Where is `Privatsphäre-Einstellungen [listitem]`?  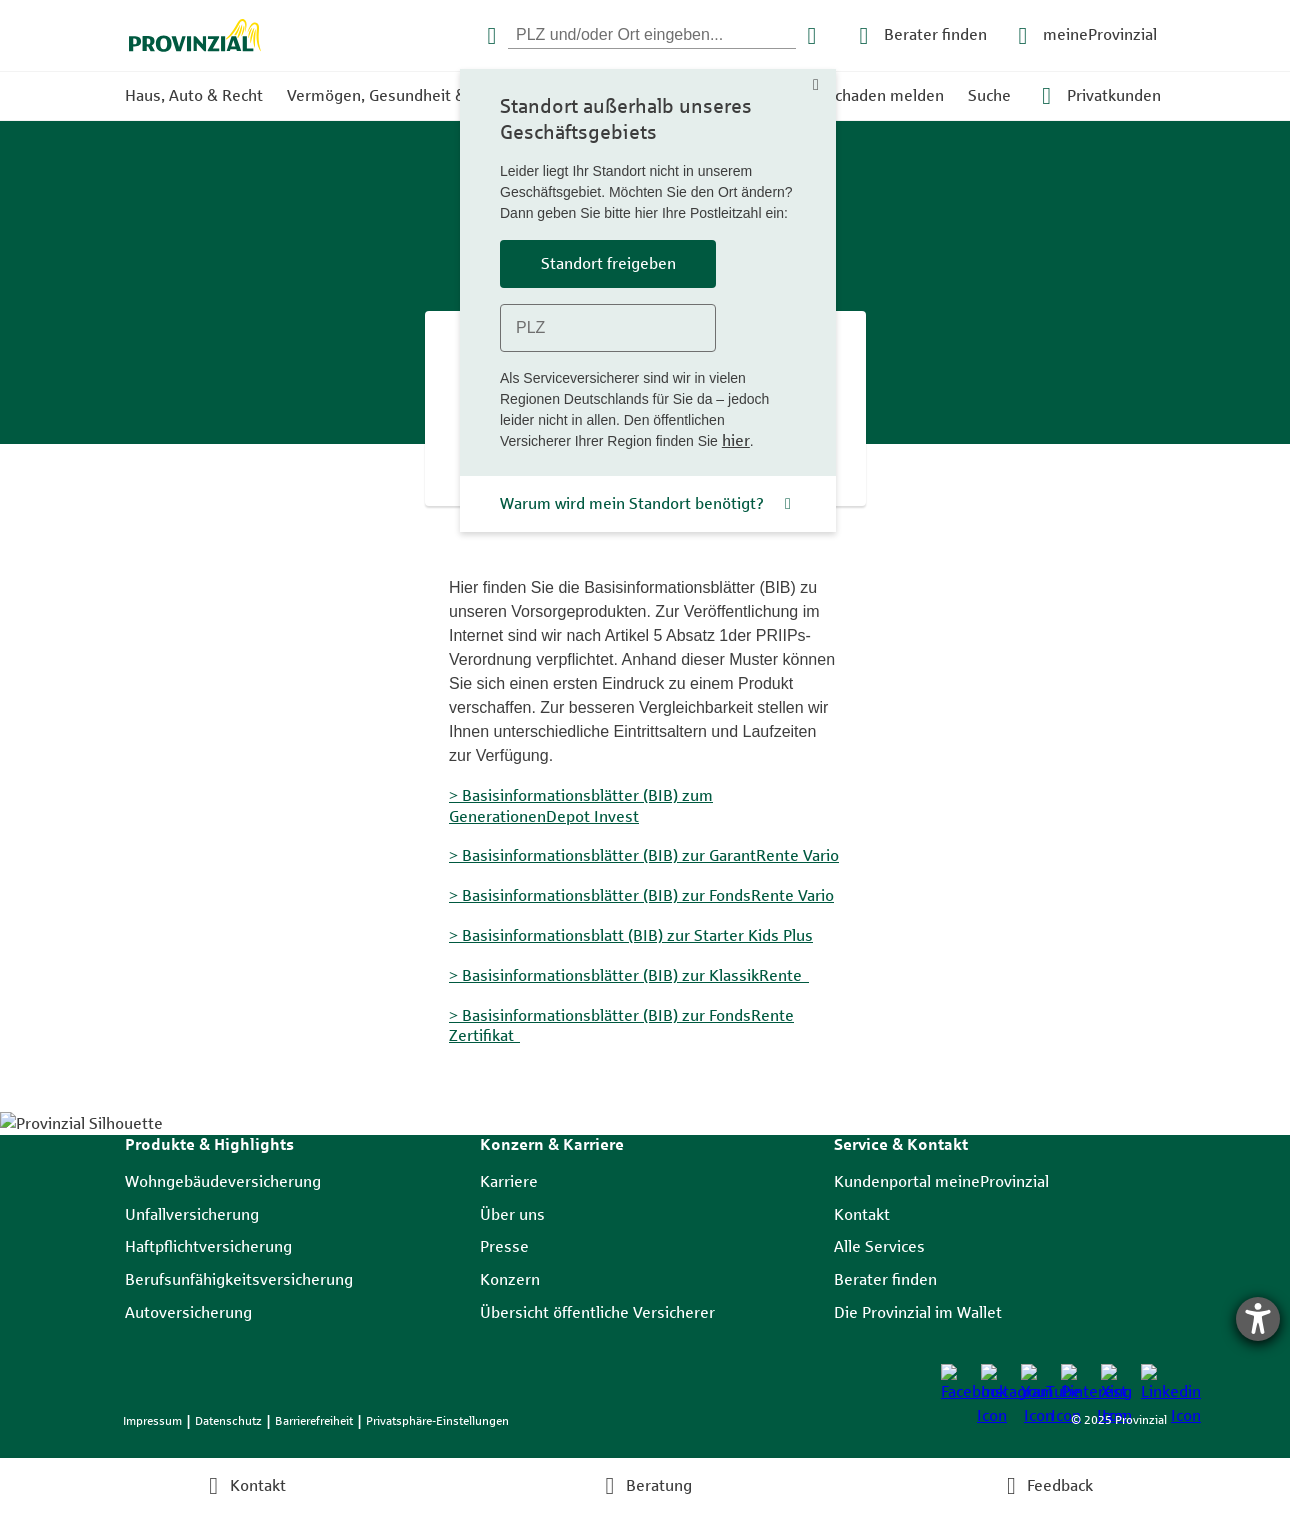 Privatsphäre-Einstellungen [listitem] is located at coordinates (437, 1421).